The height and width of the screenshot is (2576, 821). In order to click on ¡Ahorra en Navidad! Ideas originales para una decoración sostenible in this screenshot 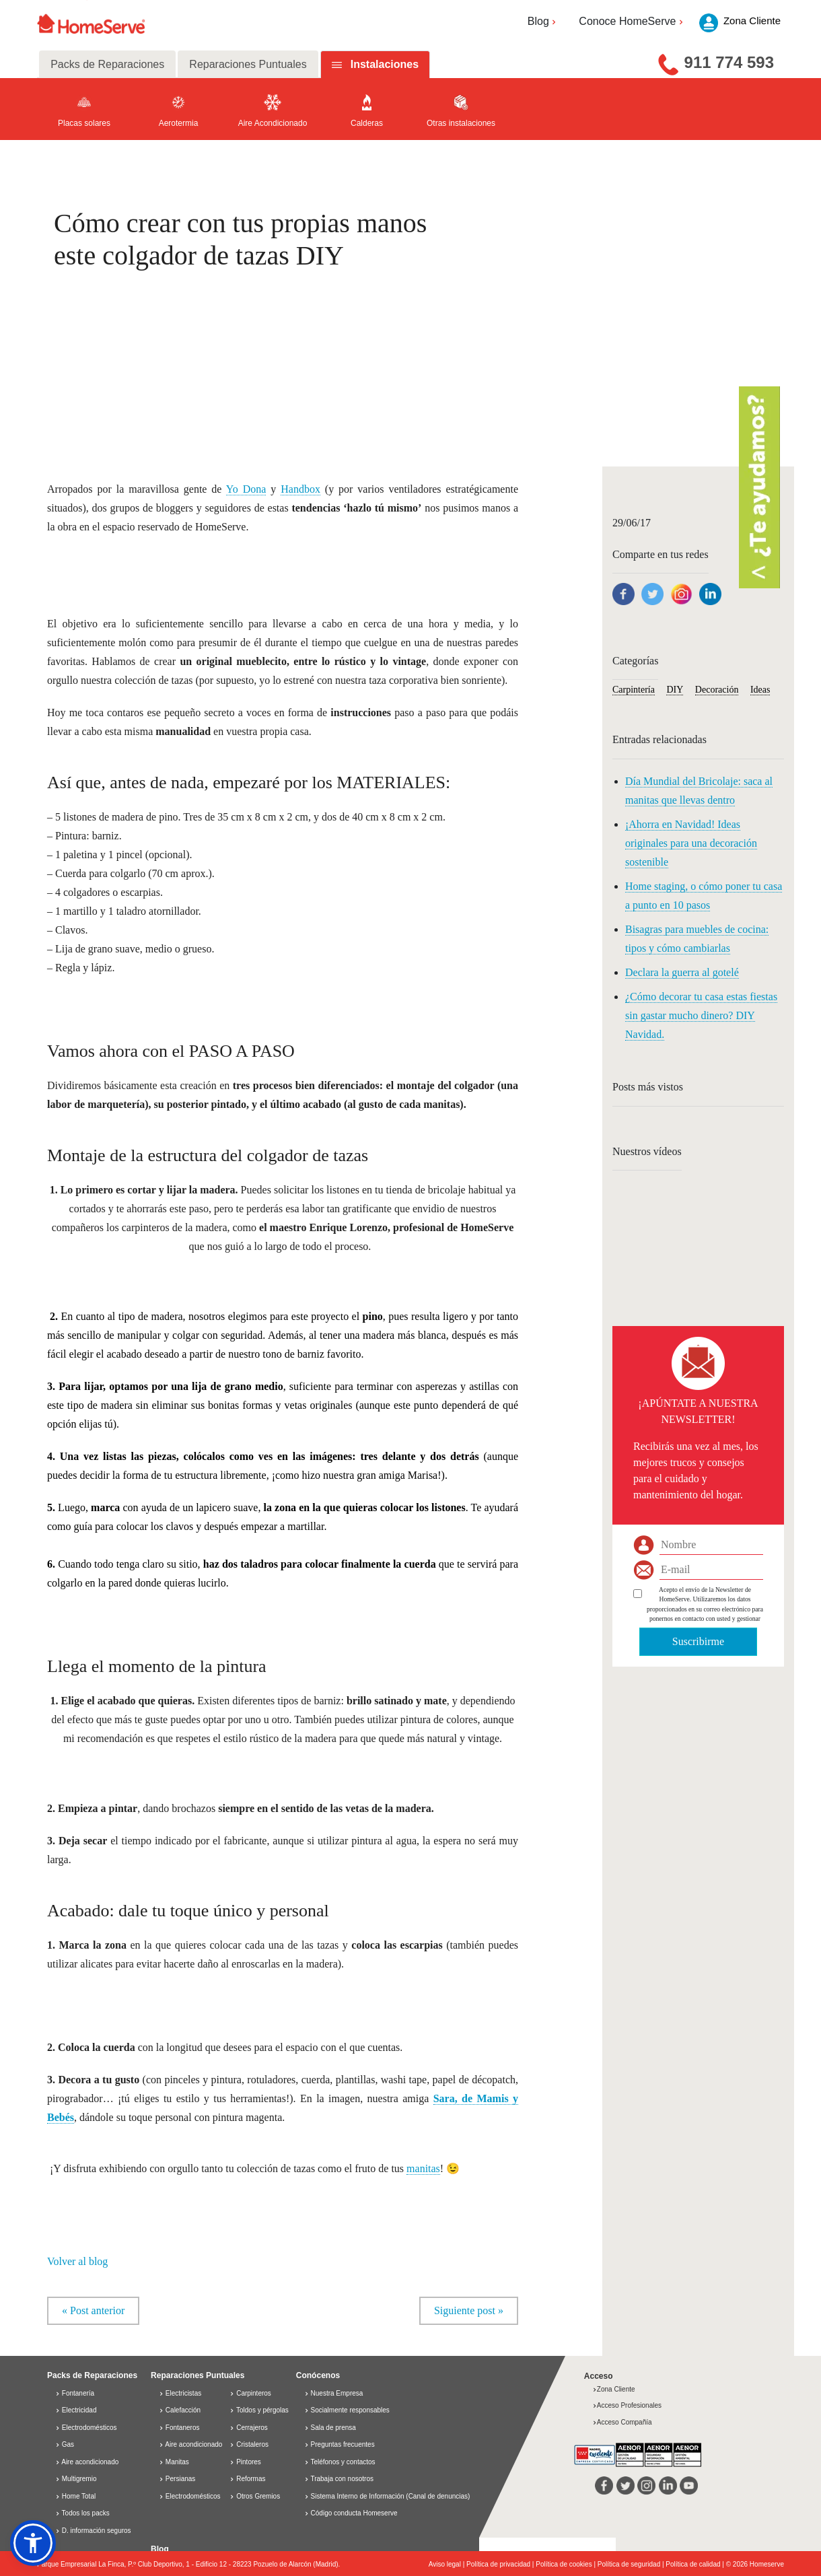, I will do `click(691, 843)`.